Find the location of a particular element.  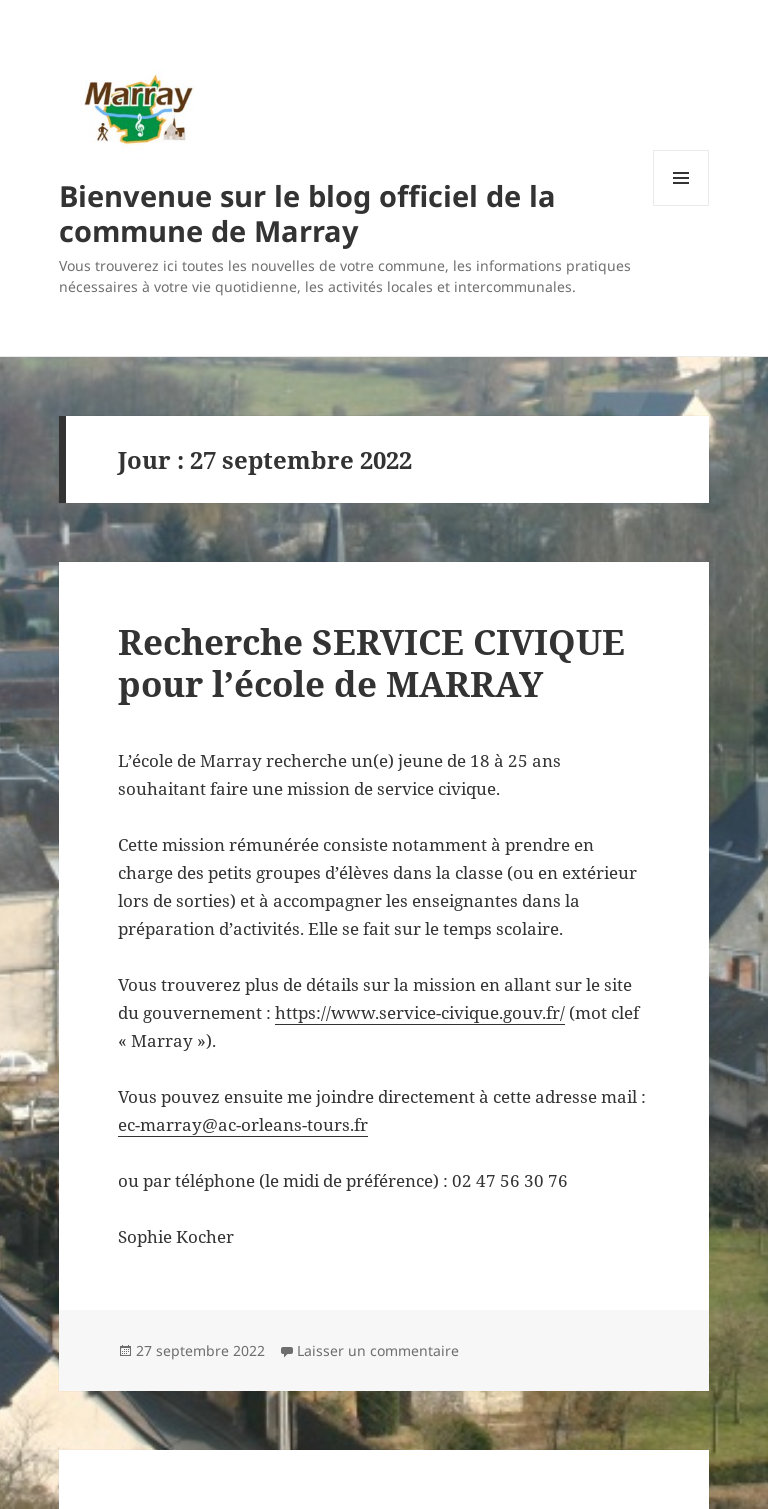

Recherche SERVICE CIVIQUE pour l’école de MARRAY is located at coordinates (371, 662).